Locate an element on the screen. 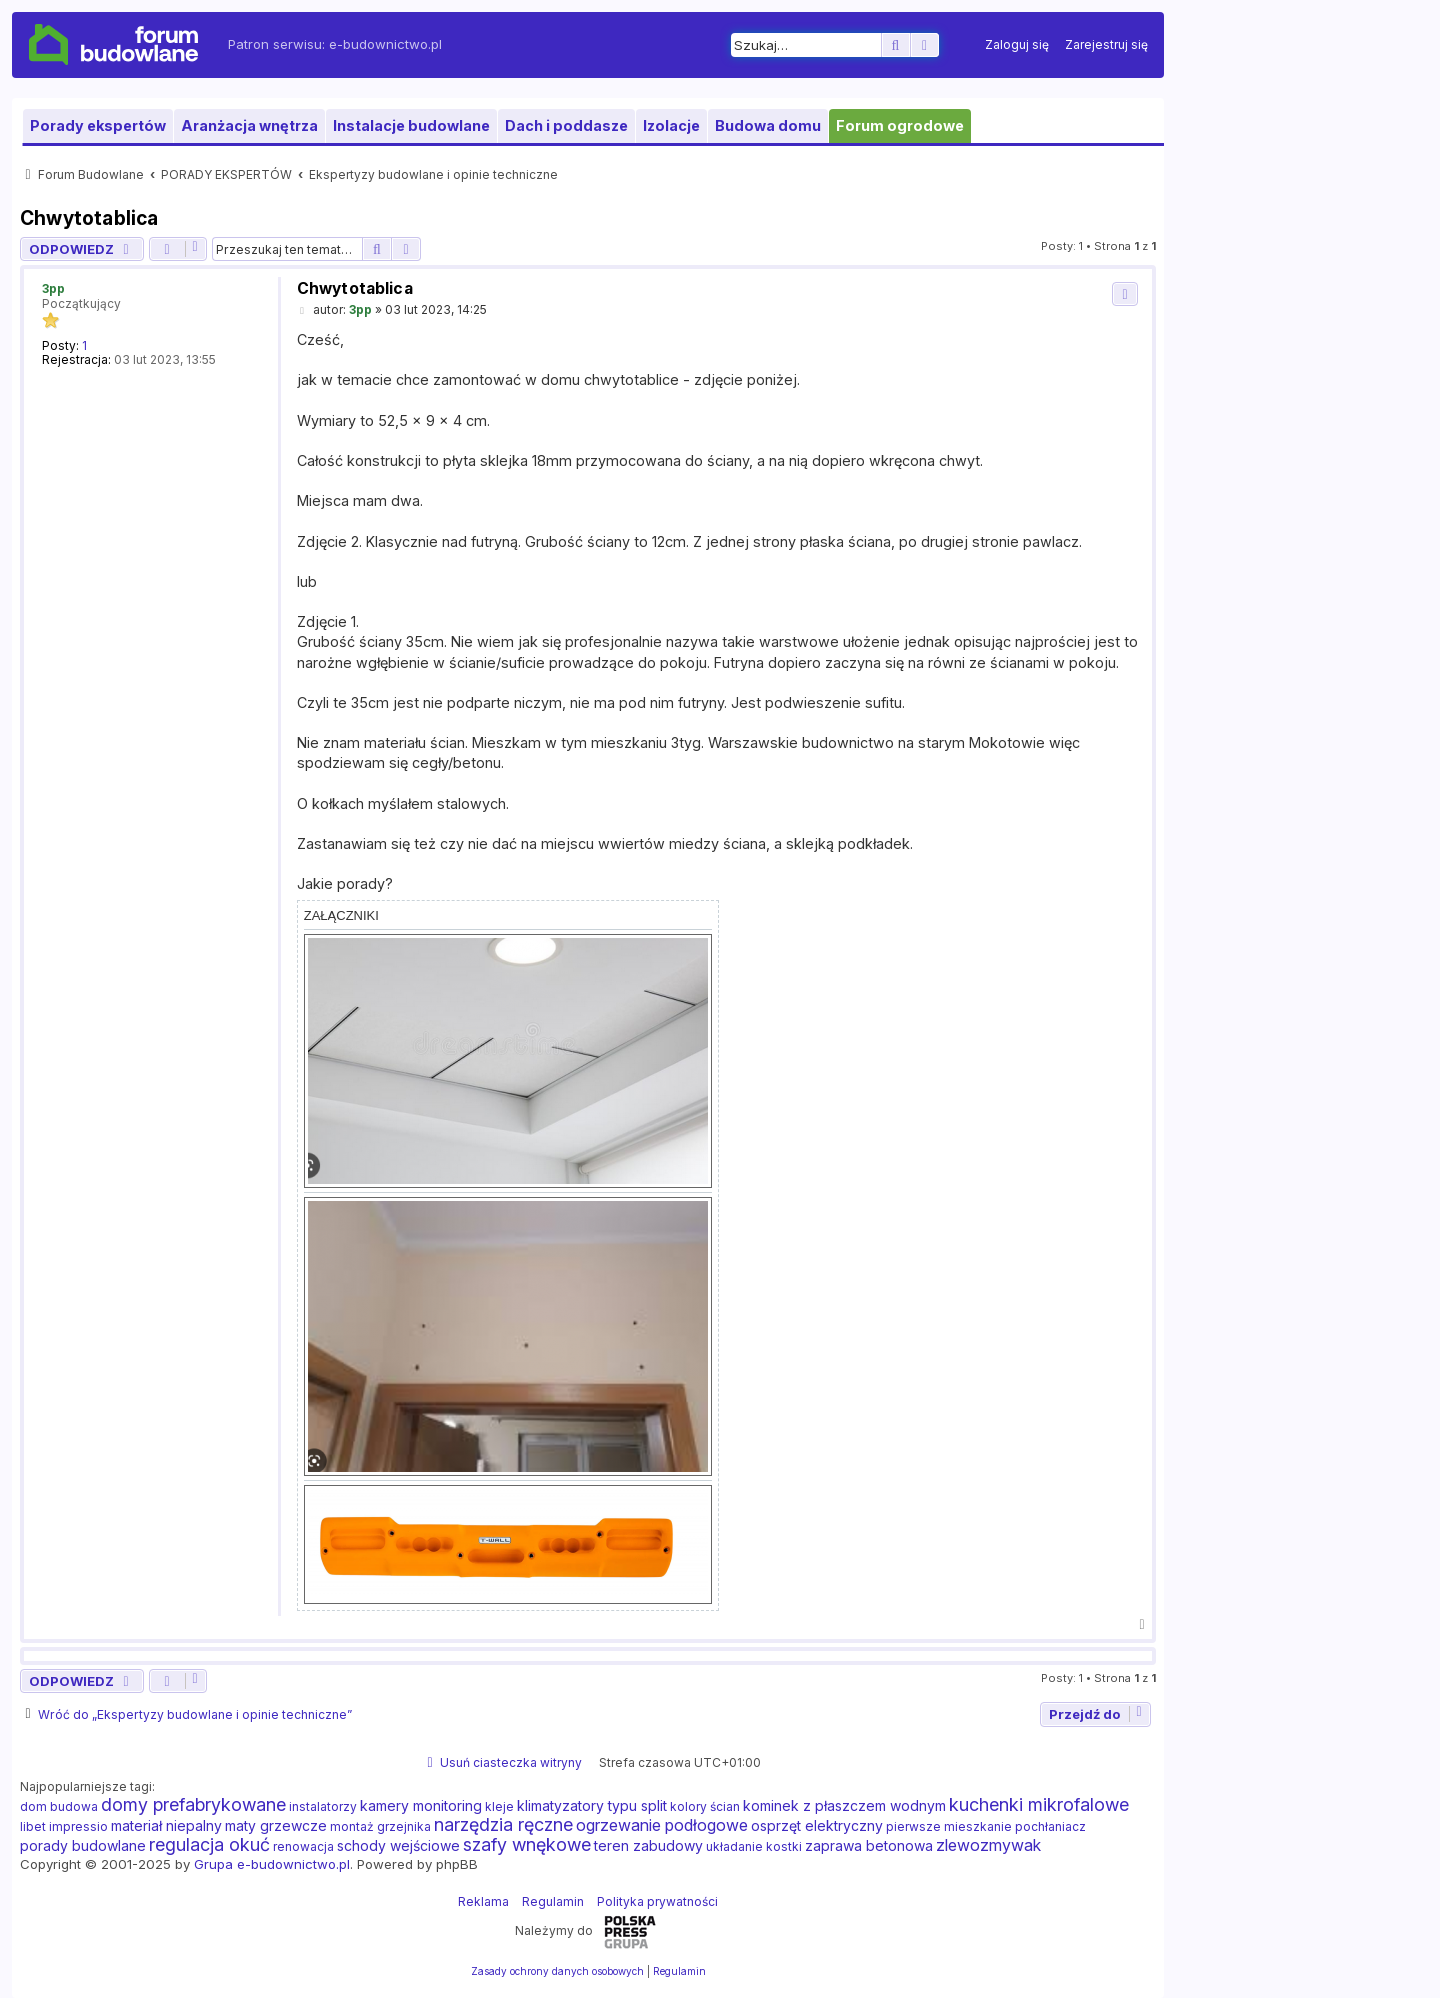 This screenshot has width=1440, height=1998. teren zabudowy is located at coordinates (648, 1845).